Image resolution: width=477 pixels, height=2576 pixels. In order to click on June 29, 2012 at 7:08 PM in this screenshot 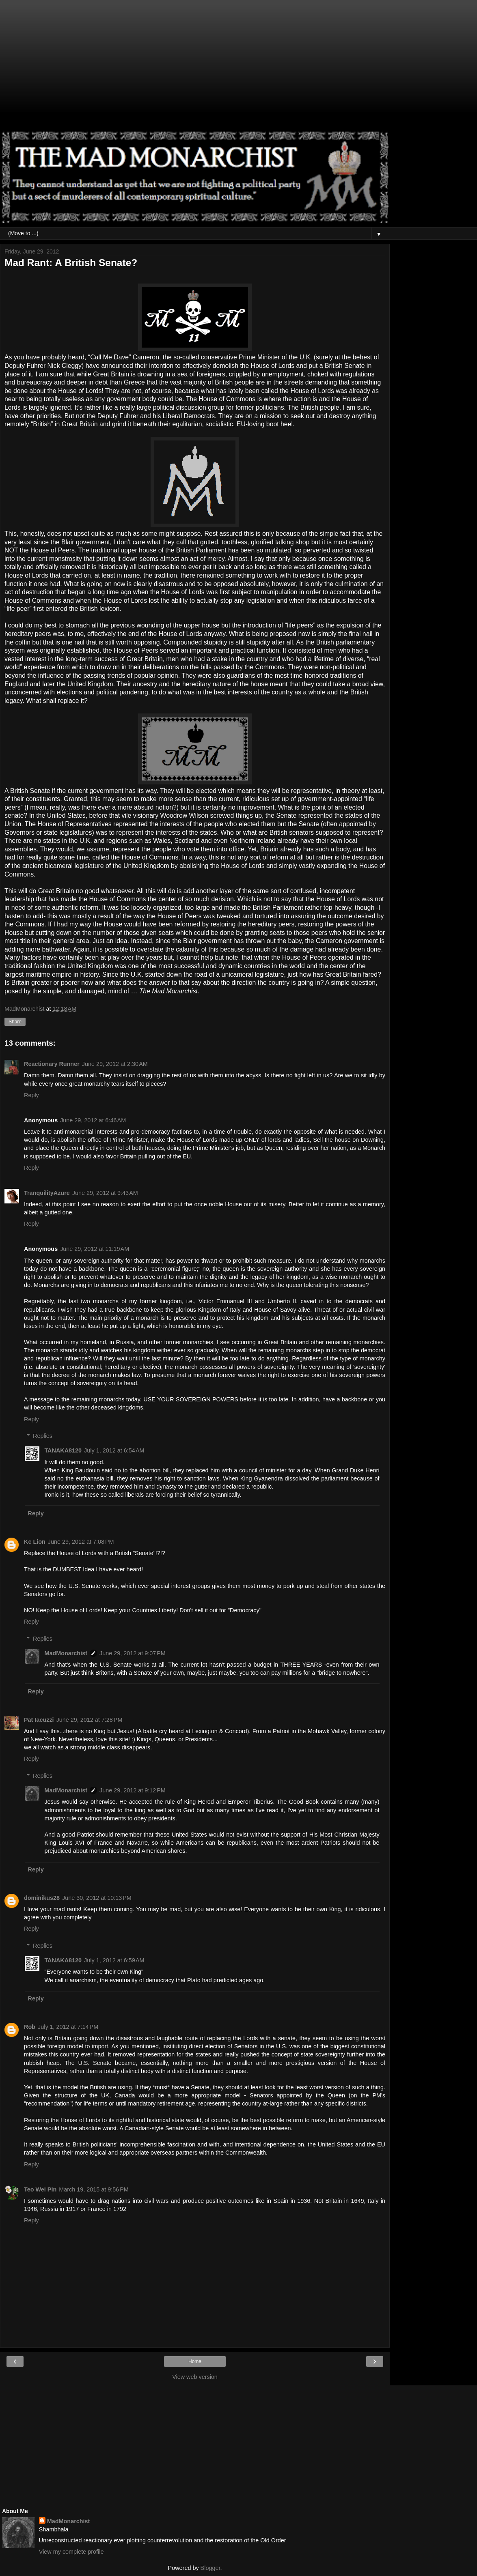, I will do `click(81, 1541)`.